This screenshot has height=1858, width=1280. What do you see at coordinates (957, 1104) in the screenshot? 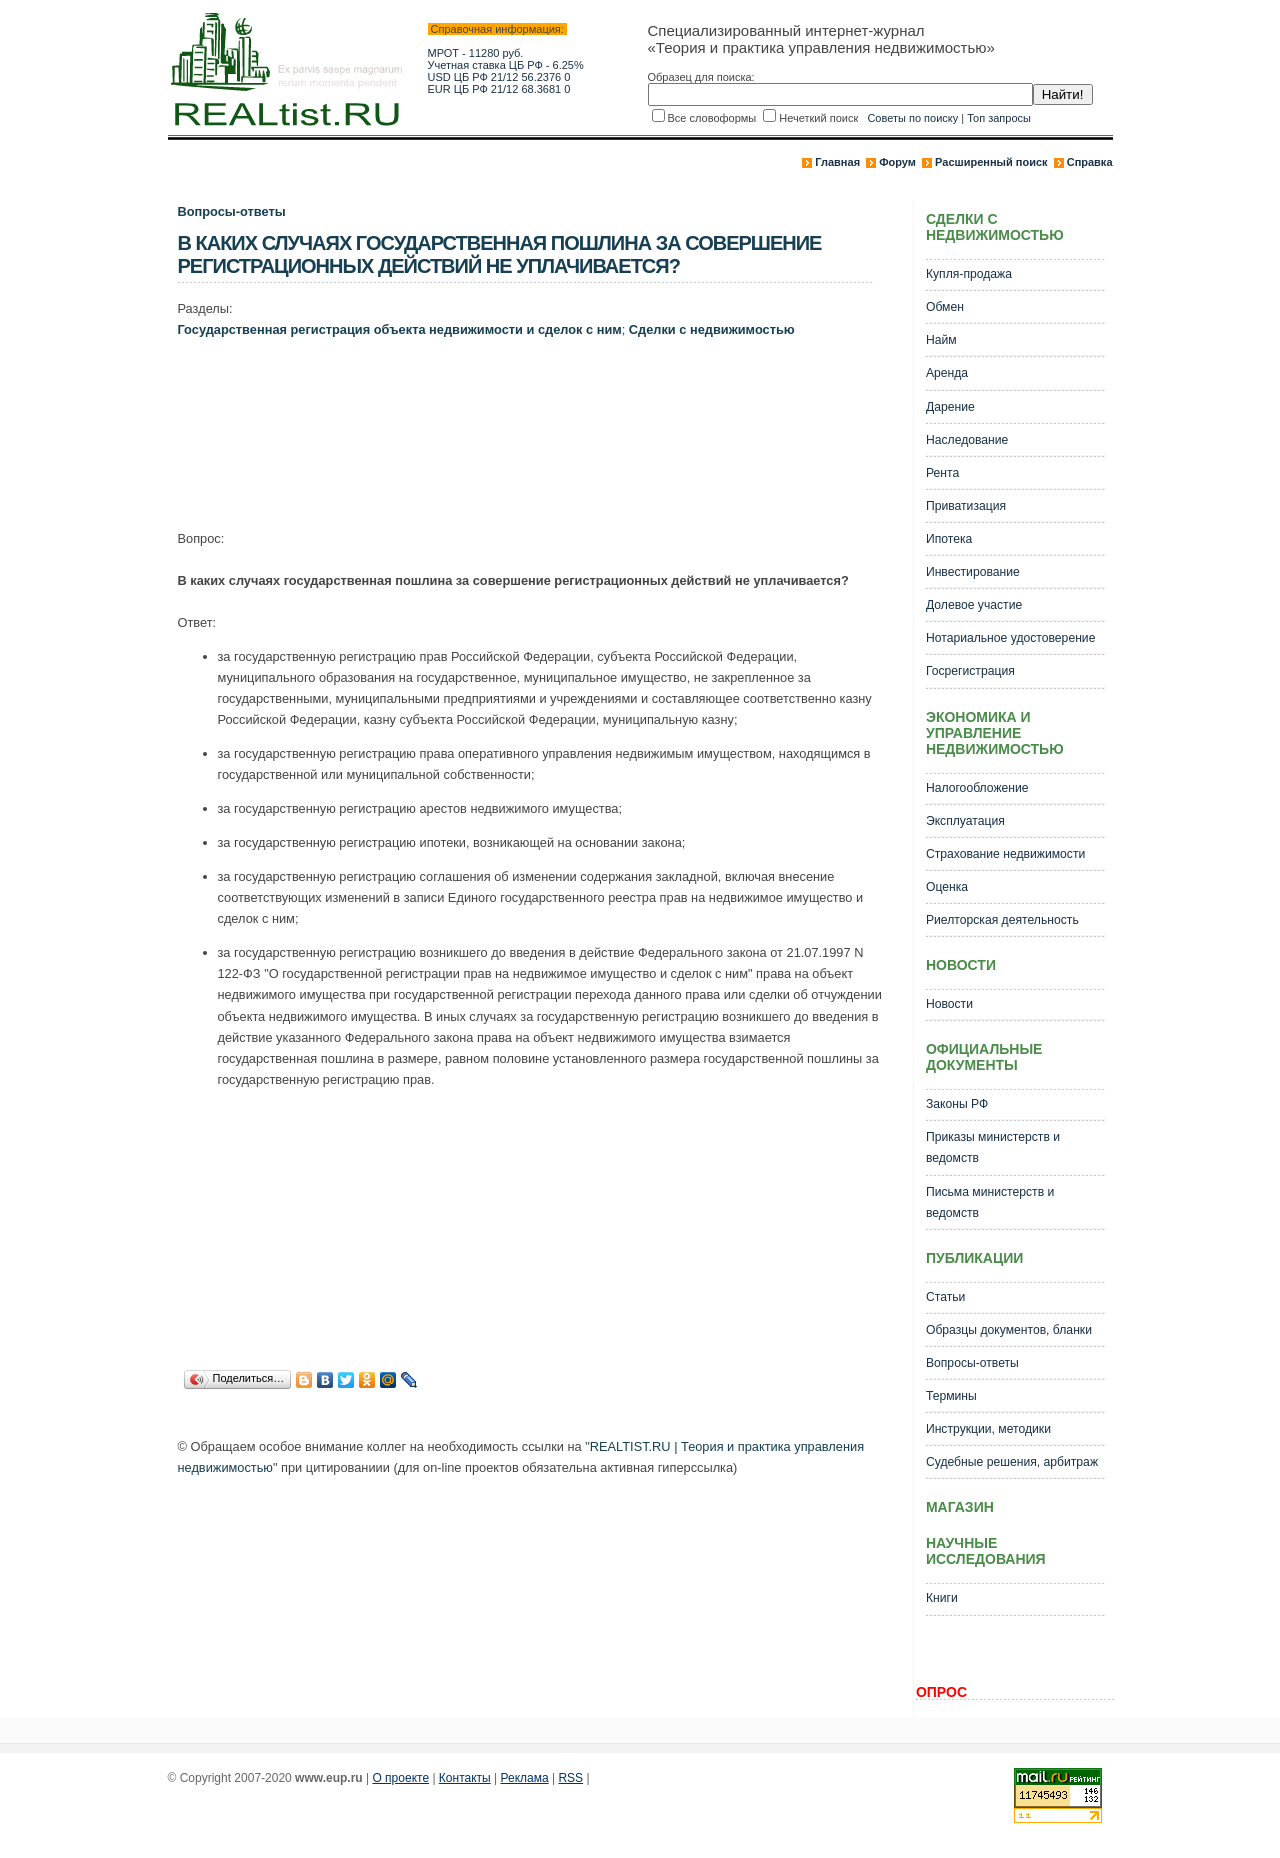
I see `Законы РФ` at bounding box center [957, 1104].